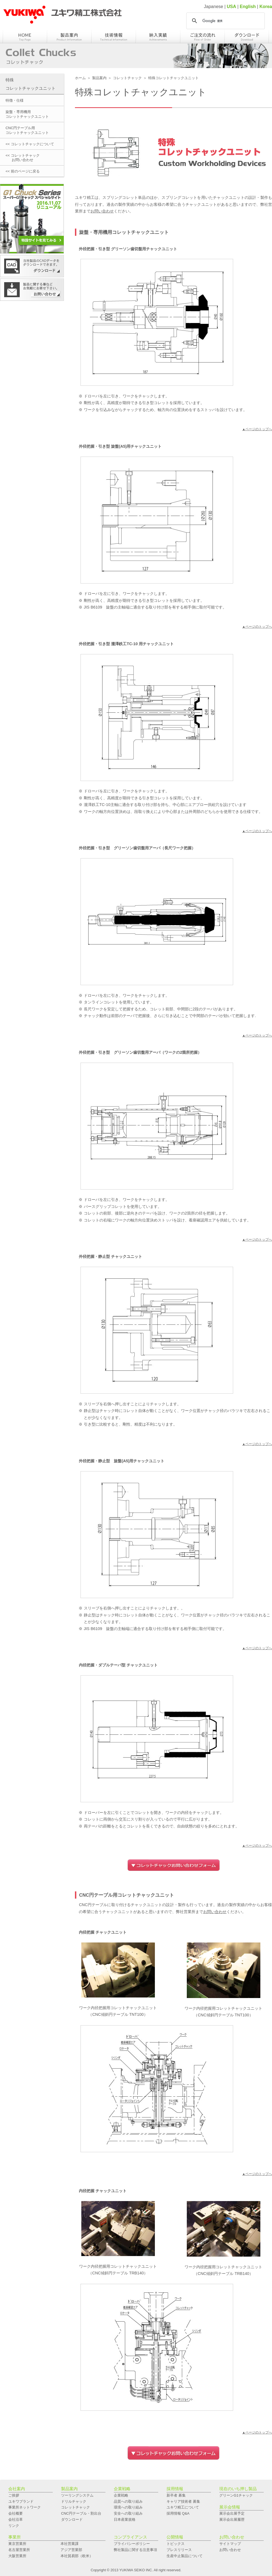 Image resolution: width=272 pixels, height=2576 pixels. What do you see at coordinates (23, 171) in the screenshot?
I see `<< 前のページに戻る` at bounding box center [23, 171].